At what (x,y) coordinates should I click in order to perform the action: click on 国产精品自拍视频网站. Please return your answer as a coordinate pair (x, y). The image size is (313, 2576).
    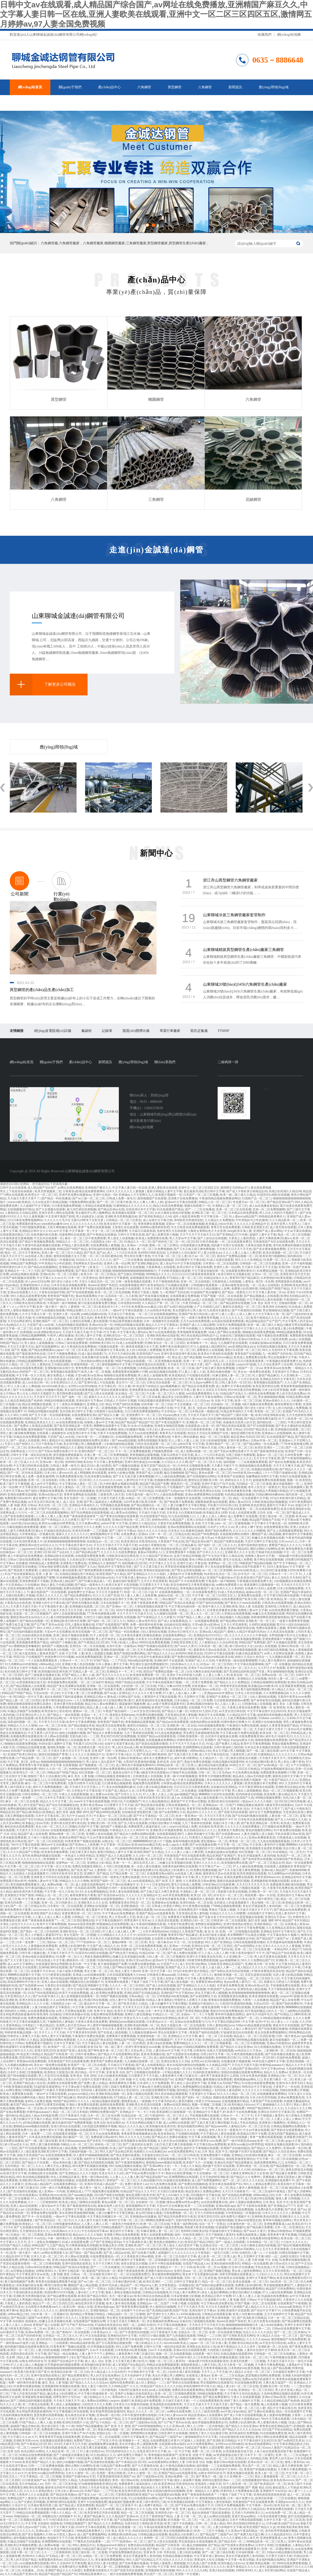
    Looking at the image, I should click on (42, 1267).